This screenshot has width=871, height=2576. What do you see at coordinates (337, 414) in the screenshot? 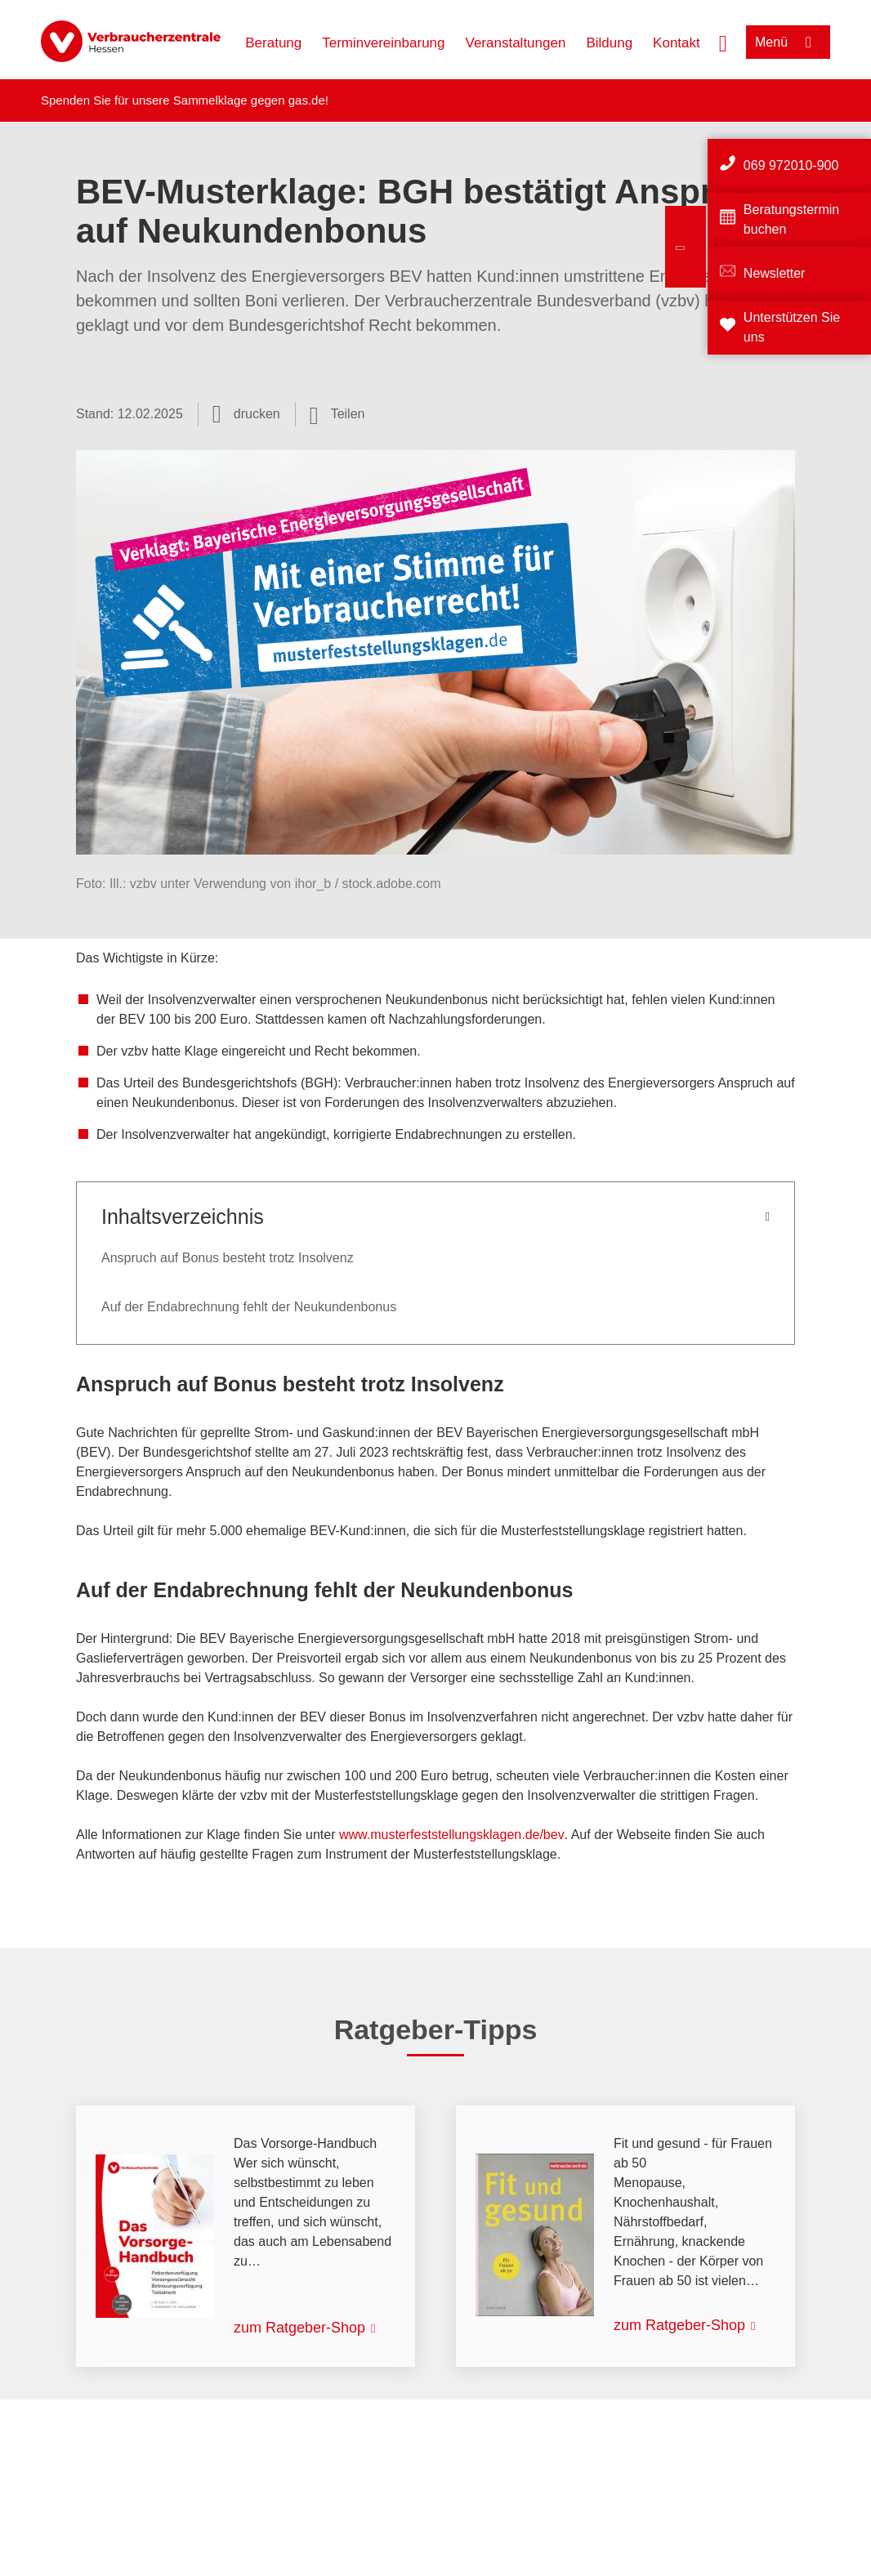
I see `[Optionen zum Teilen öffnen]` at bounding box center [337, 414].